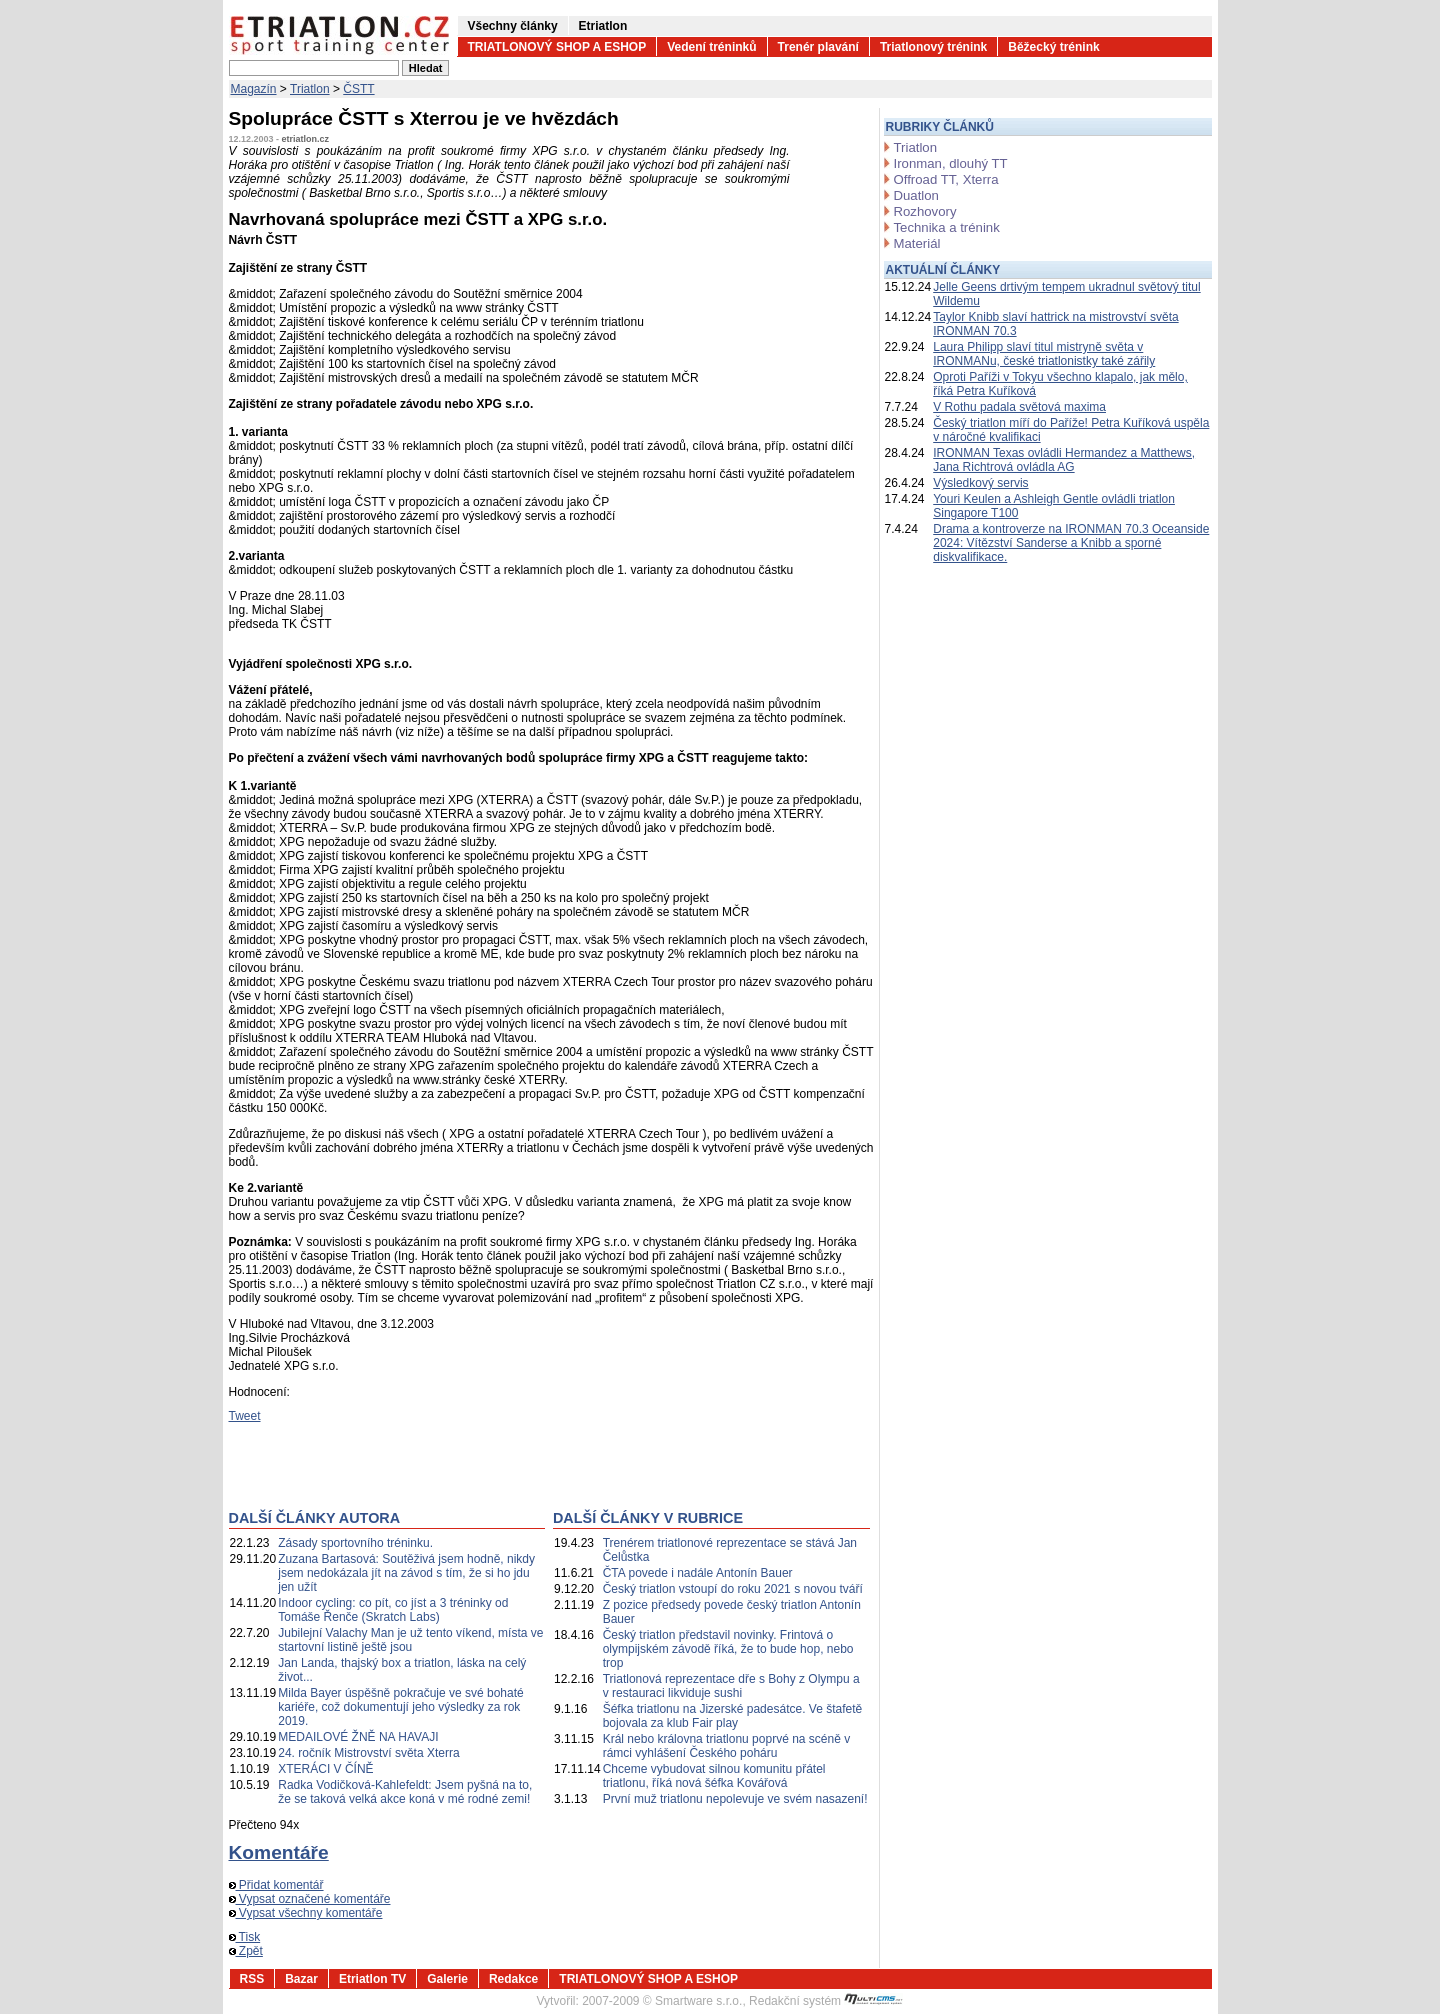  Describe the element at coordinates (711, 47) in the screenshot. I see `Vedení tréninků` at that location.